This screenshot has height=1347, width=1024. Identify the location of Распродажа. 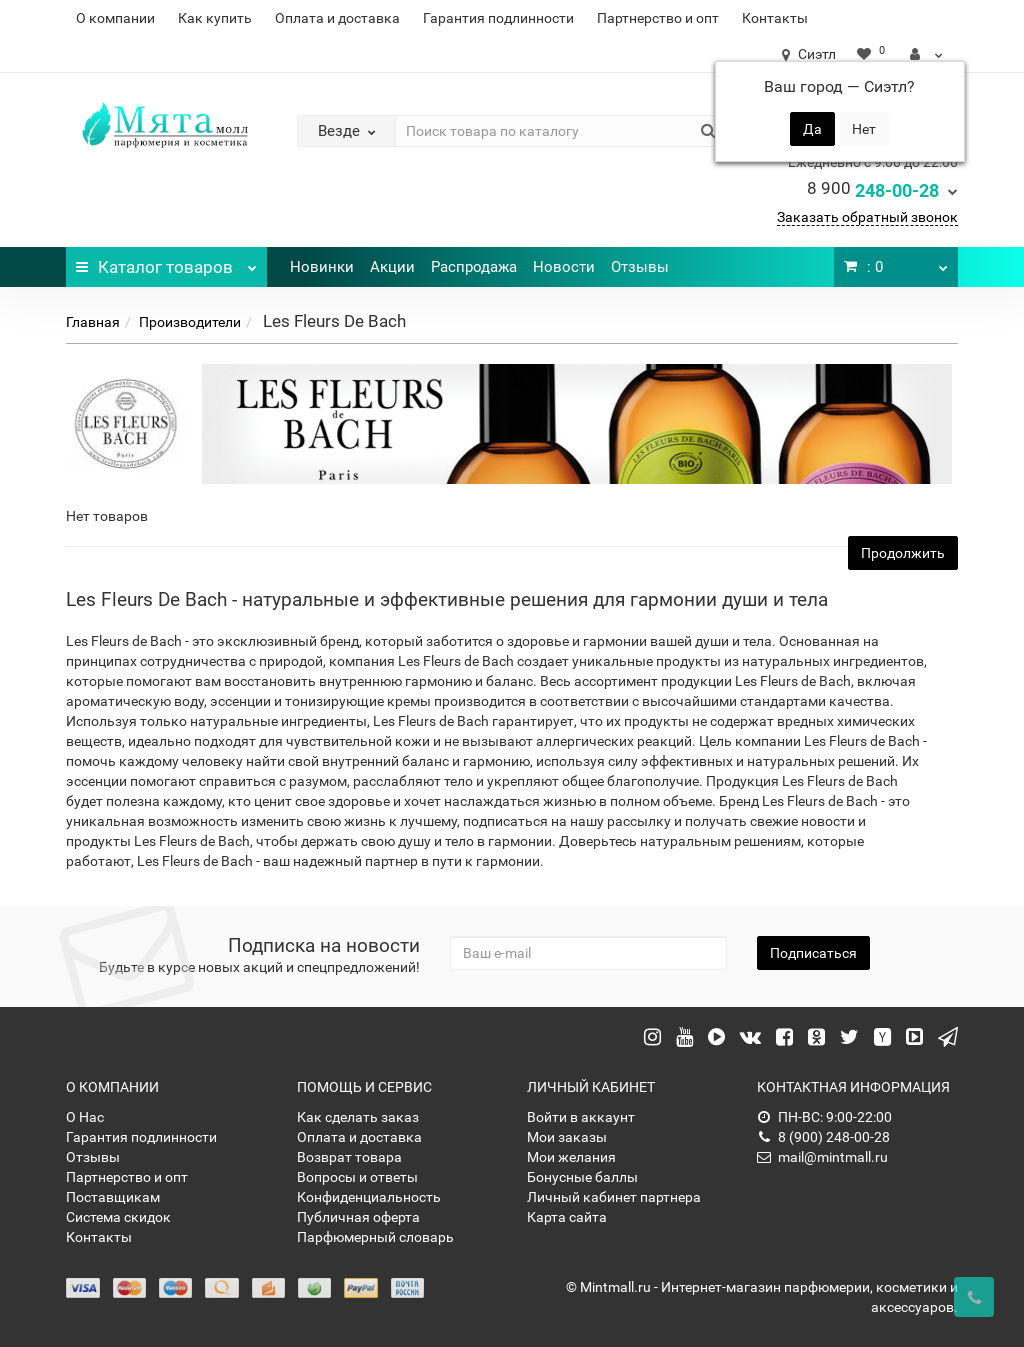
(474, 267).